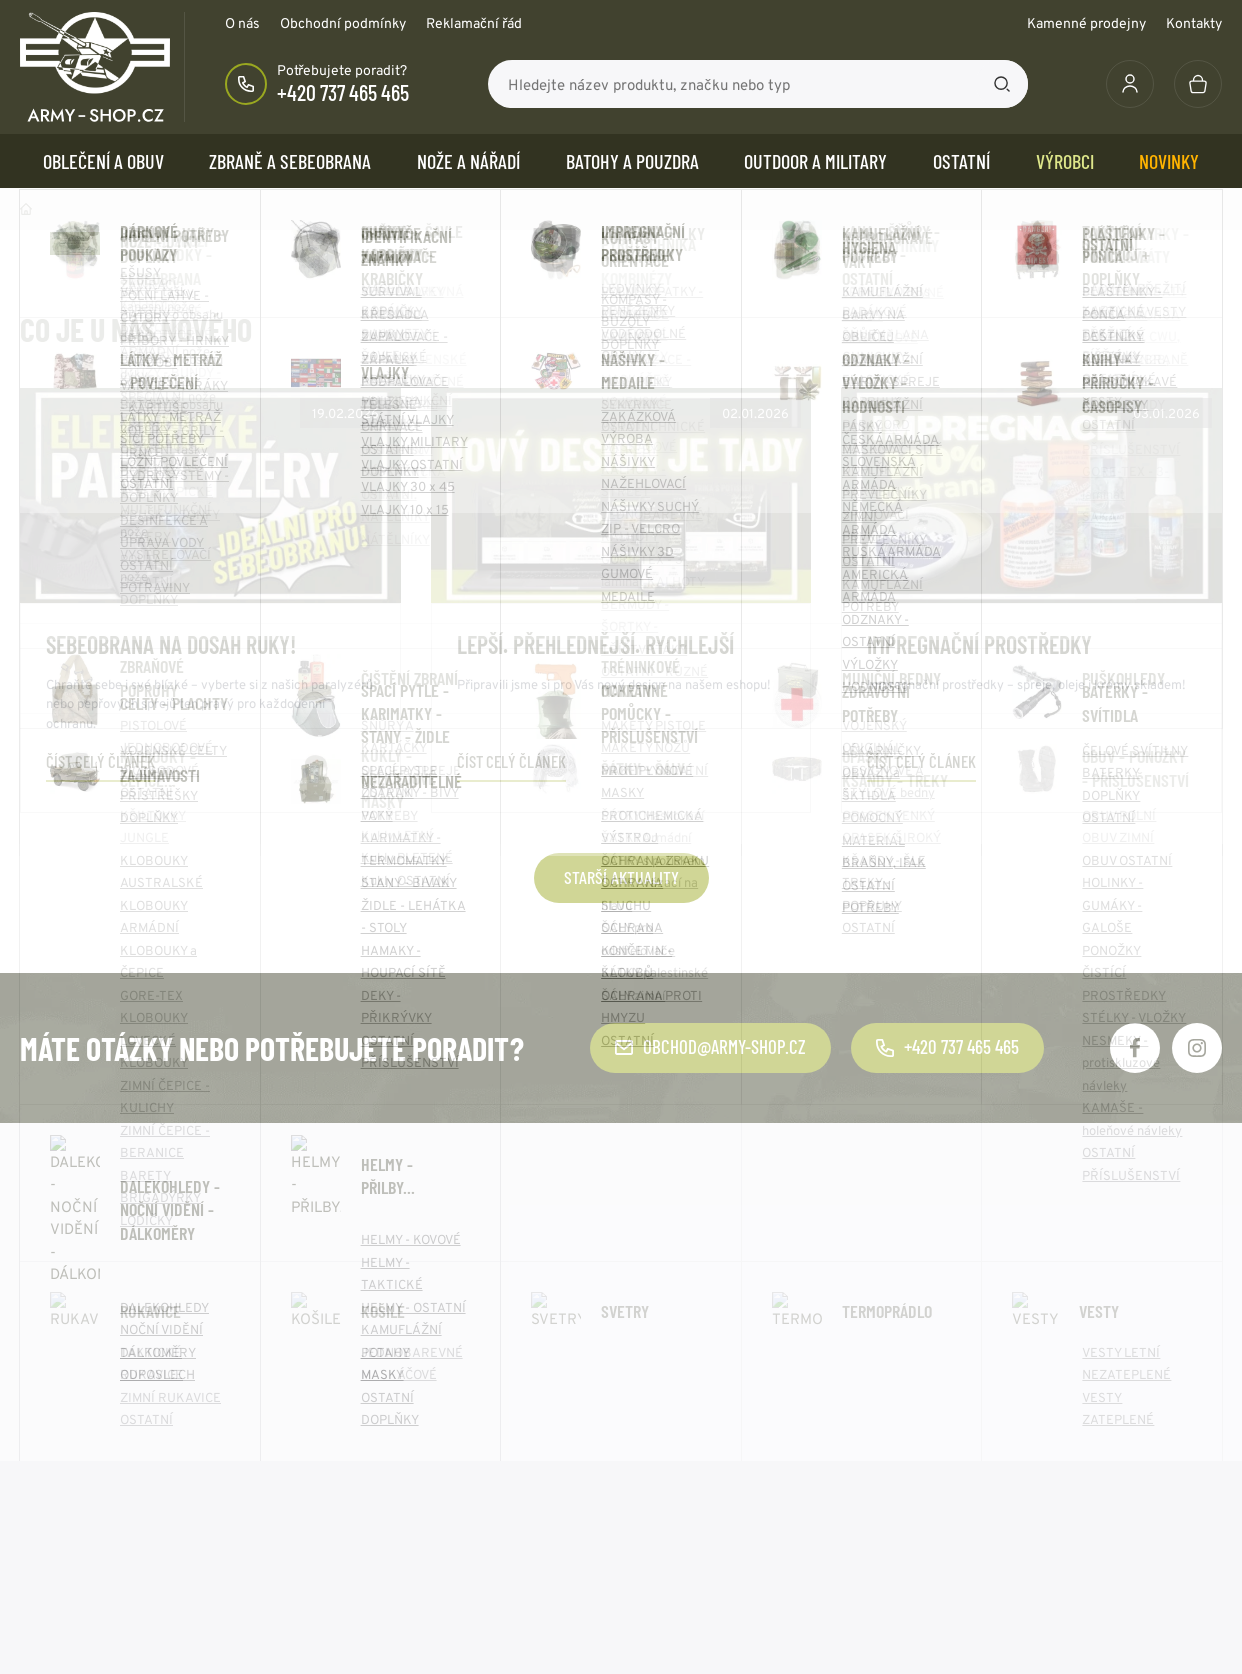 The height and width of the screenshot is (1674, 1242). Describe the element at coordinates (1111, 1222) in the screenshot. I see `Odebírat` at that location.